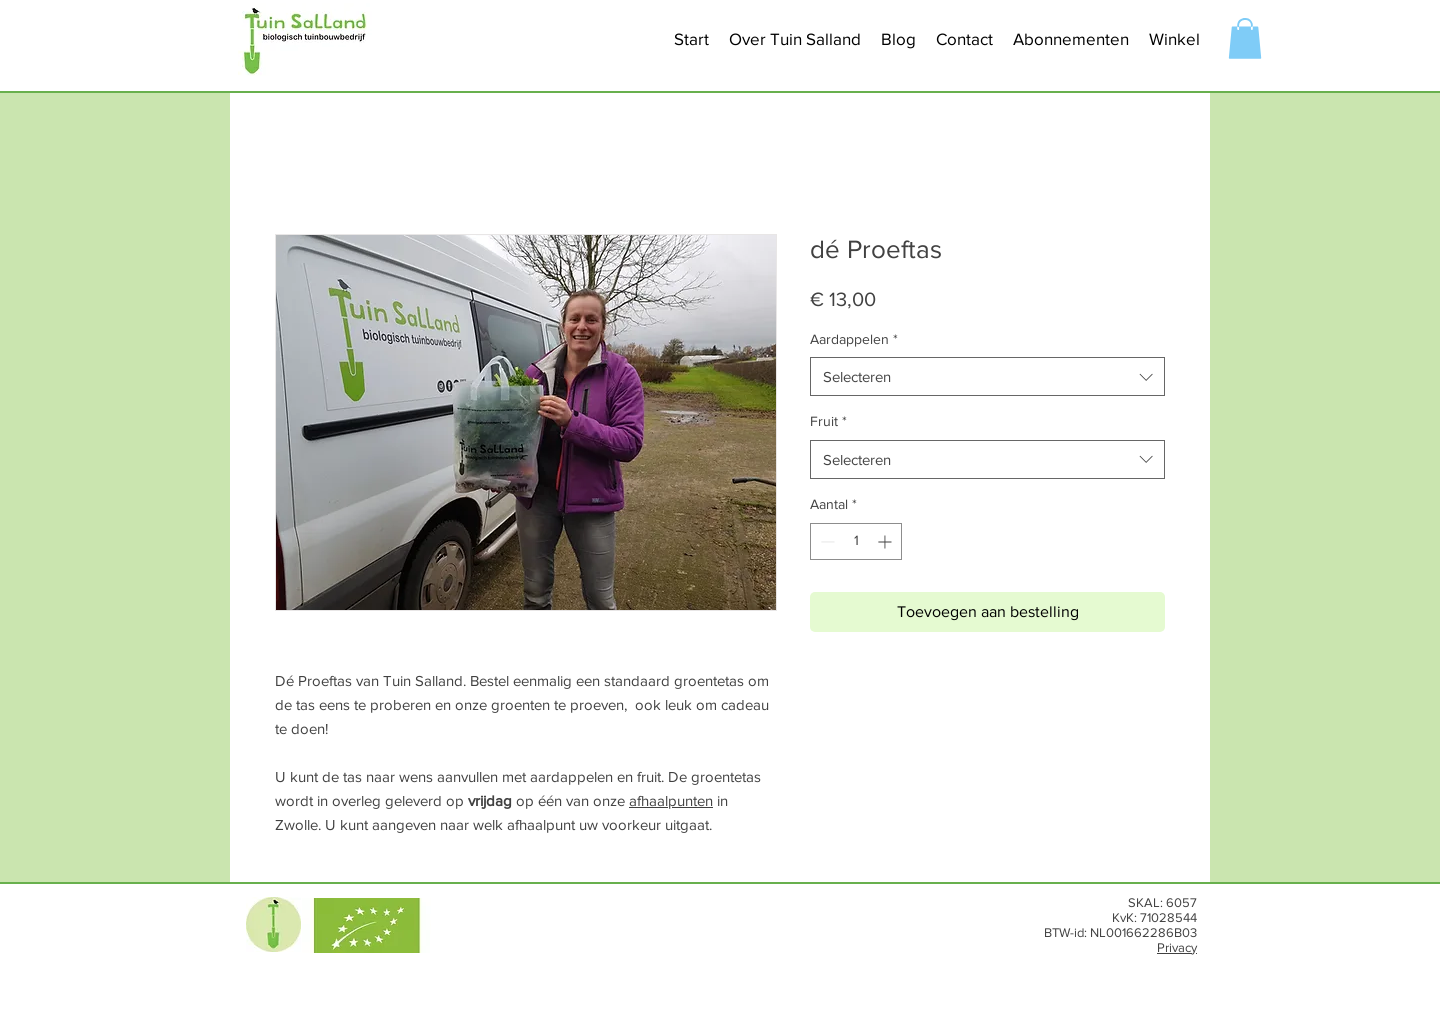 The image size is (1440, 1025). Describe the element at coordinates (828, 421) in the screenshot. I see `Fruit` at that location.